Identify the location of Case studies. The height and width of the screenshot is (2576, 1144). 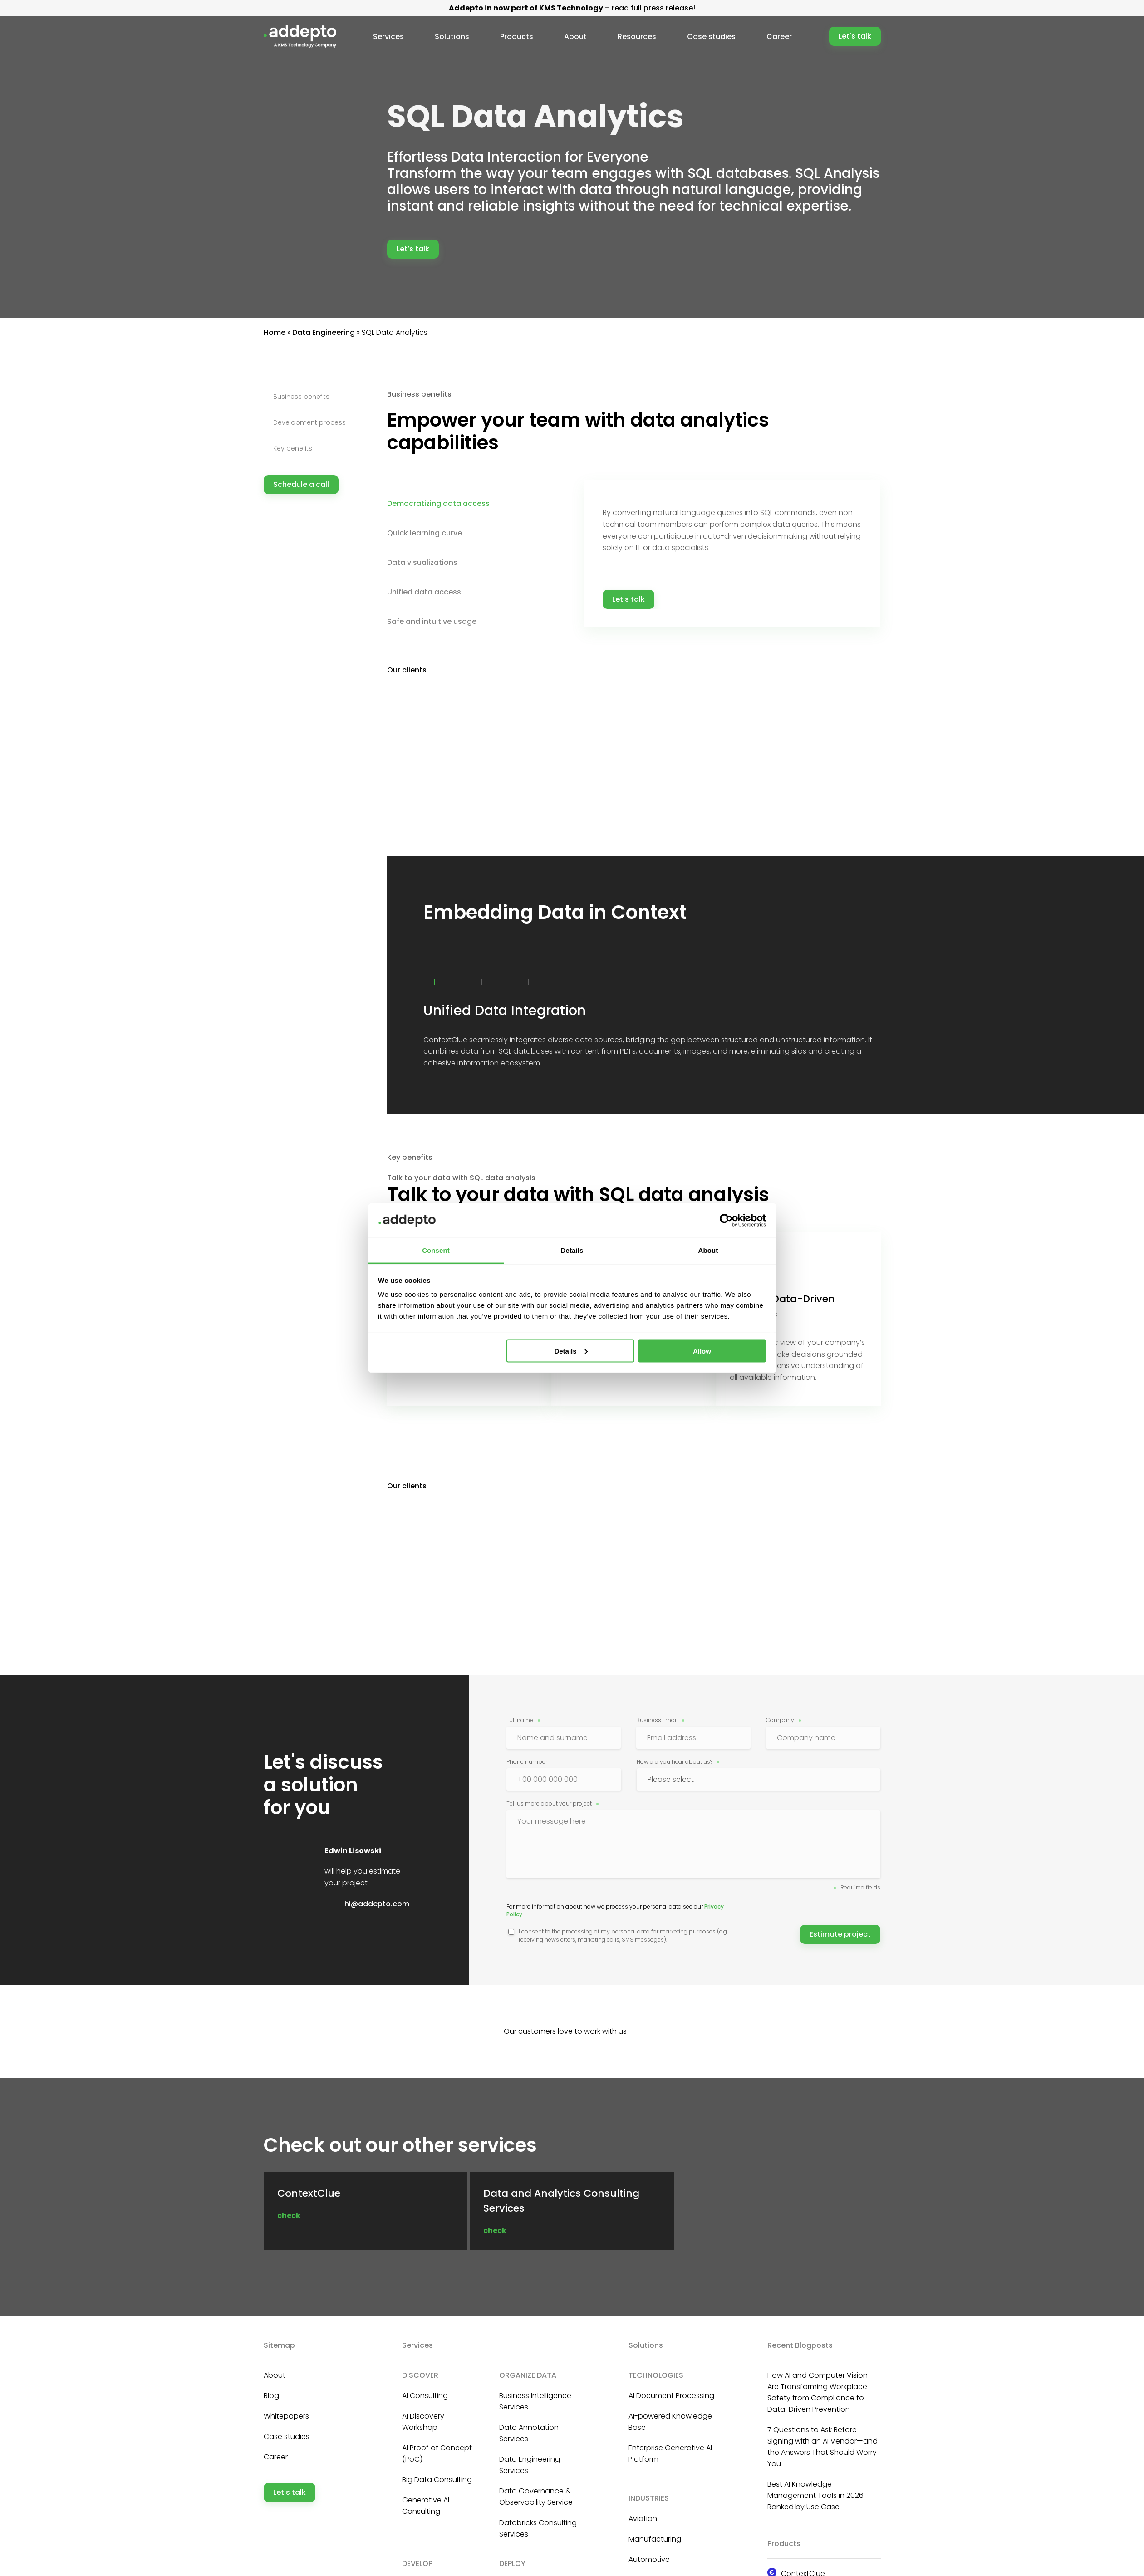
(710, 36).